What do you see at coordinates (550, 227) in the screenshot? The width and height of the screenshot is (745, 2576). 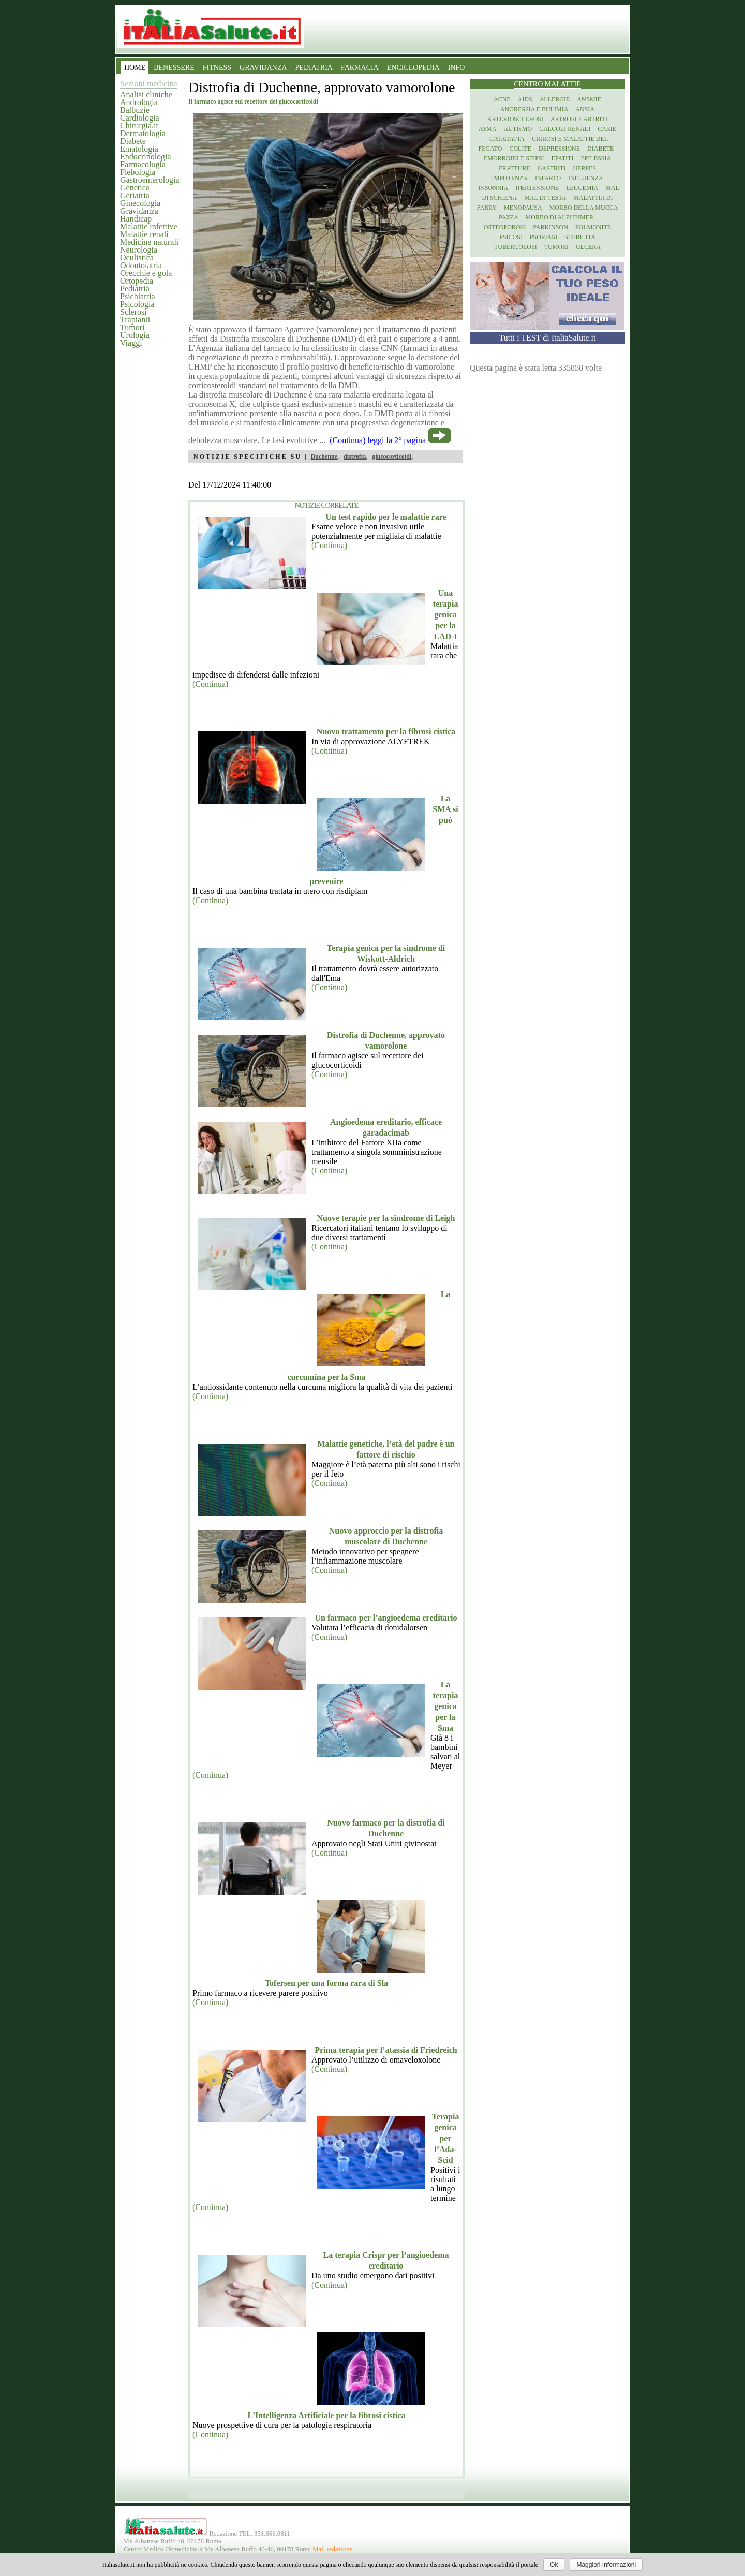 I see `Parkinson` at bounding box center [550, 227].